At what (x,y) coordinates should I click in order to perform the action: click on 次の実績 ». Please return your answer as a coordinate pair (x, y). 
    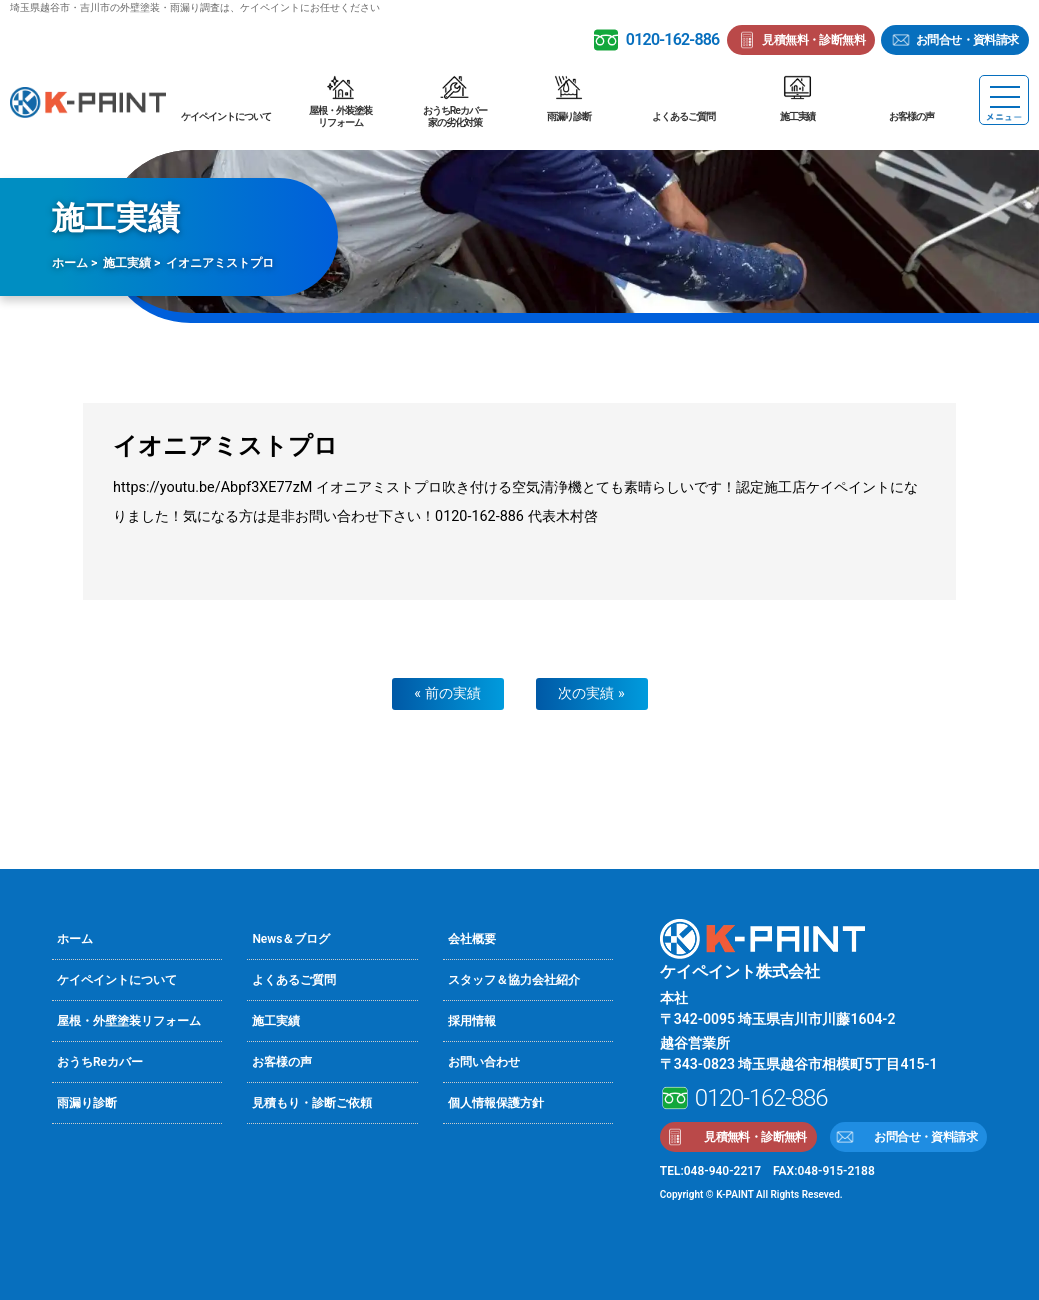
    Looking at the image, I should click on (591, 693).